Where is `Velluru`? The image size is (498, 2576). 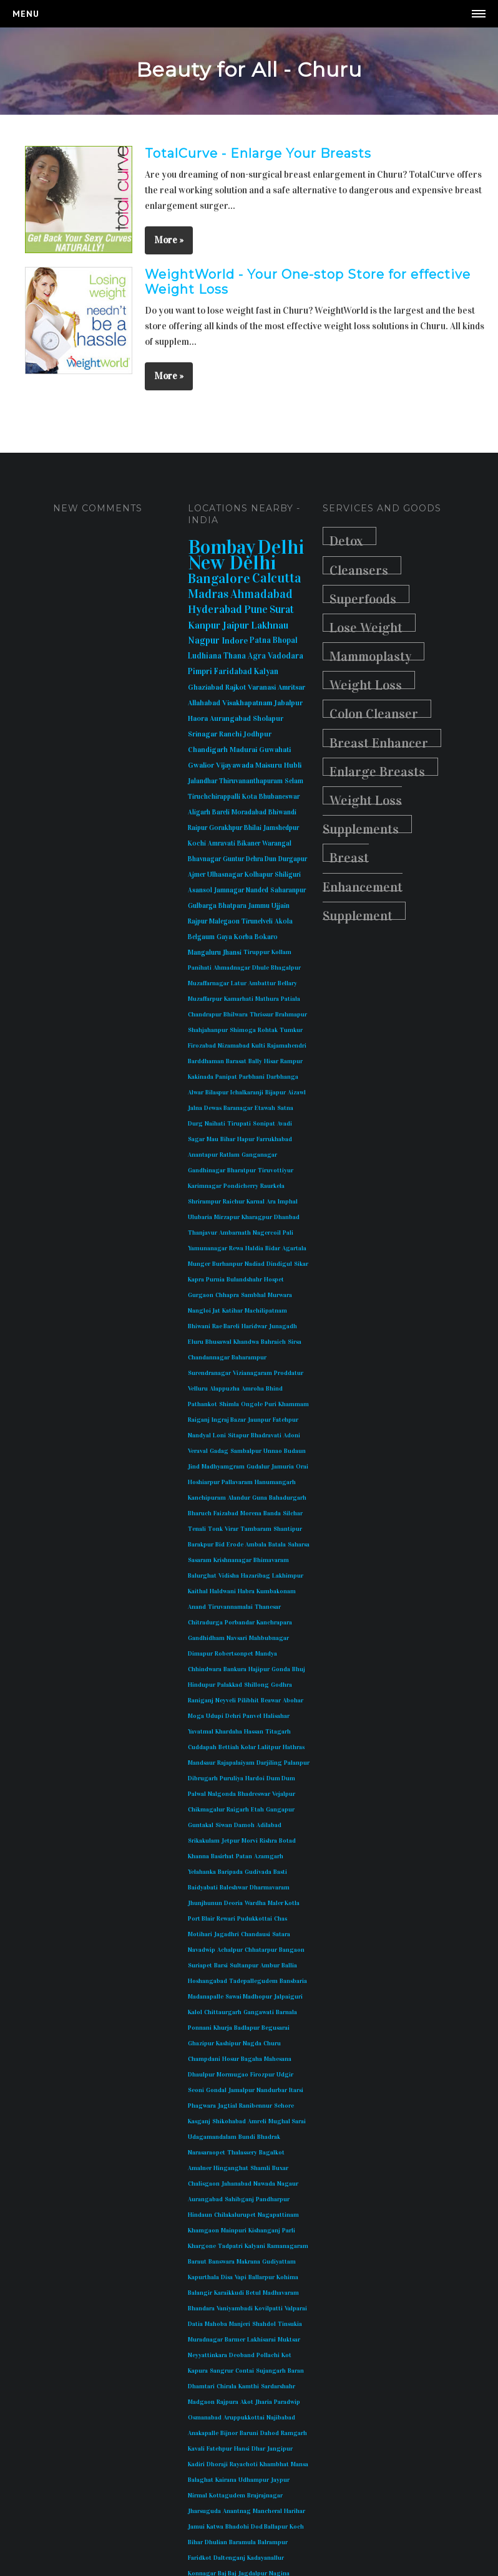 Velluru is located at coordinates (198, 1388).